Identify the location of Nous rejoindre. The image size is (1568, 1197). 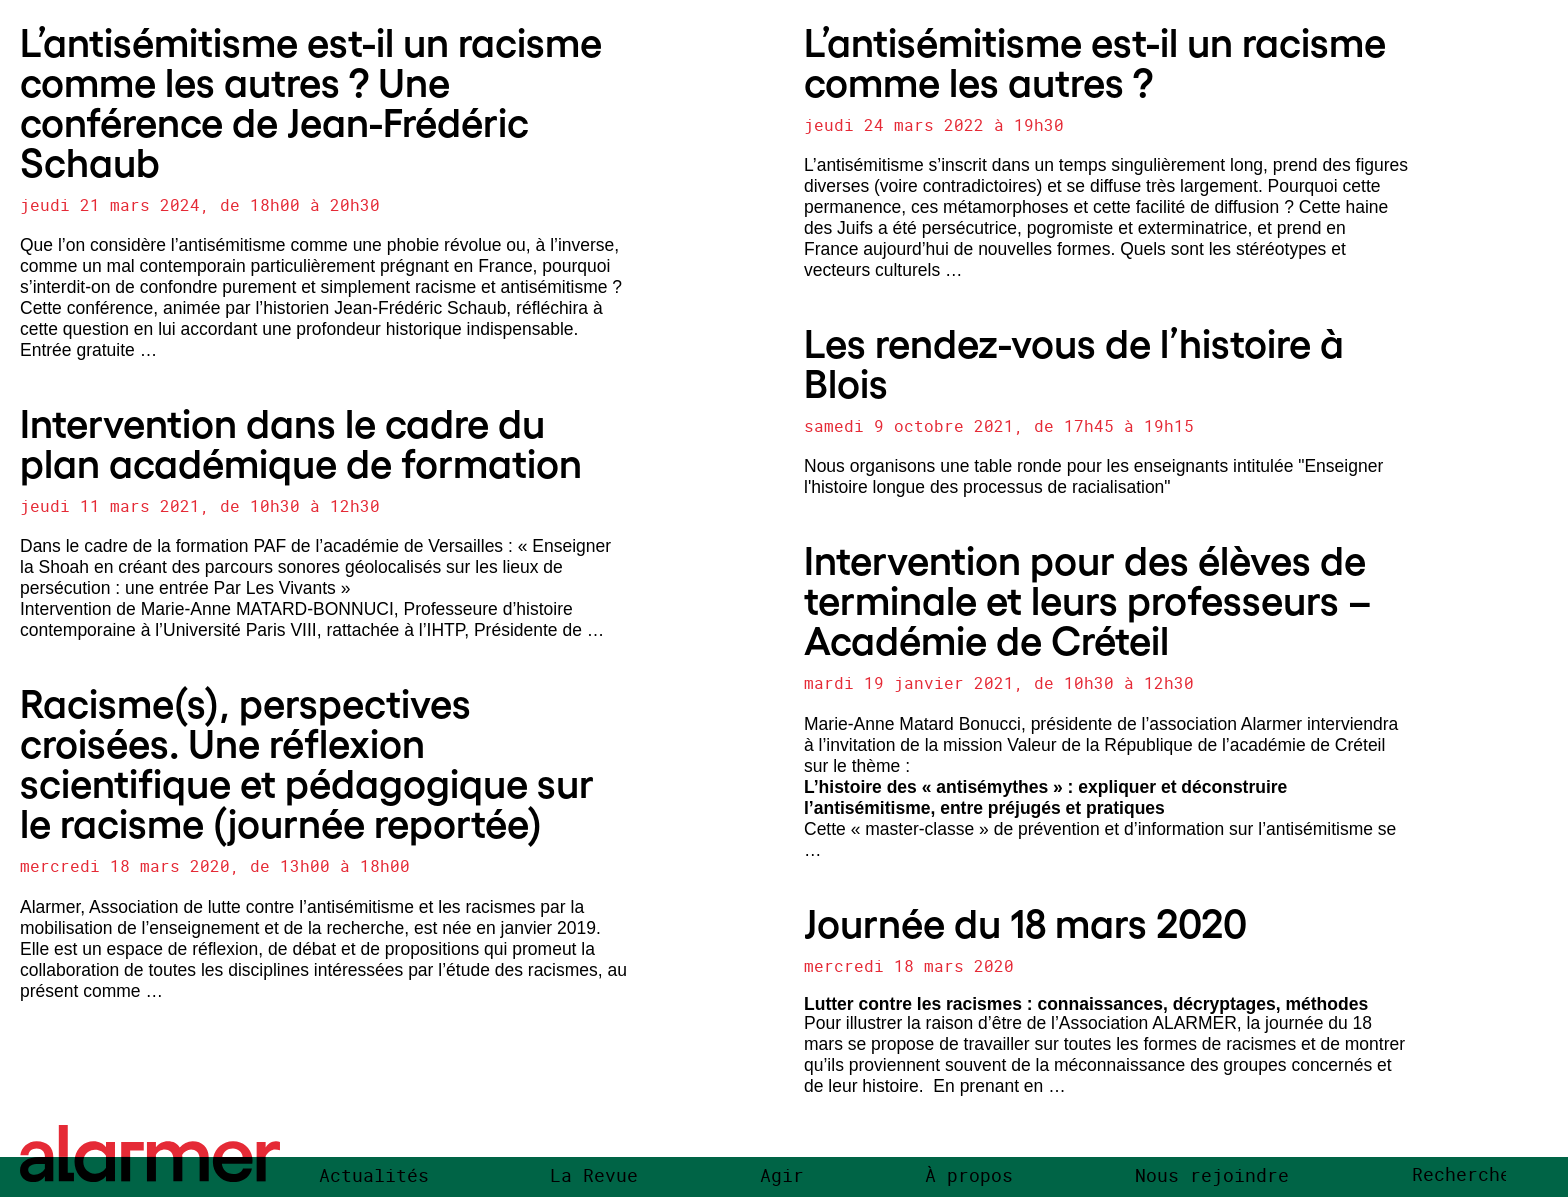
(1212, 1175).